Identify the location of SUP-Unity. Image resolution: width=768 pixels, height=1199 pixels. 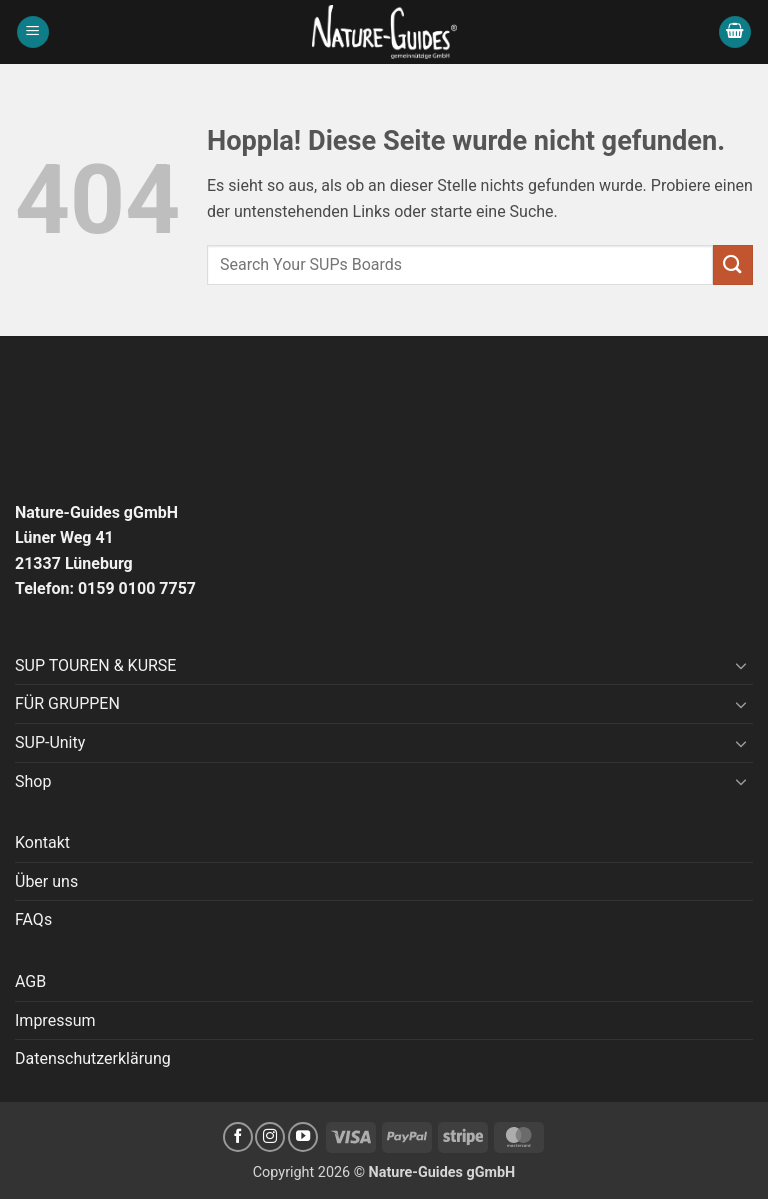
(50, 742).